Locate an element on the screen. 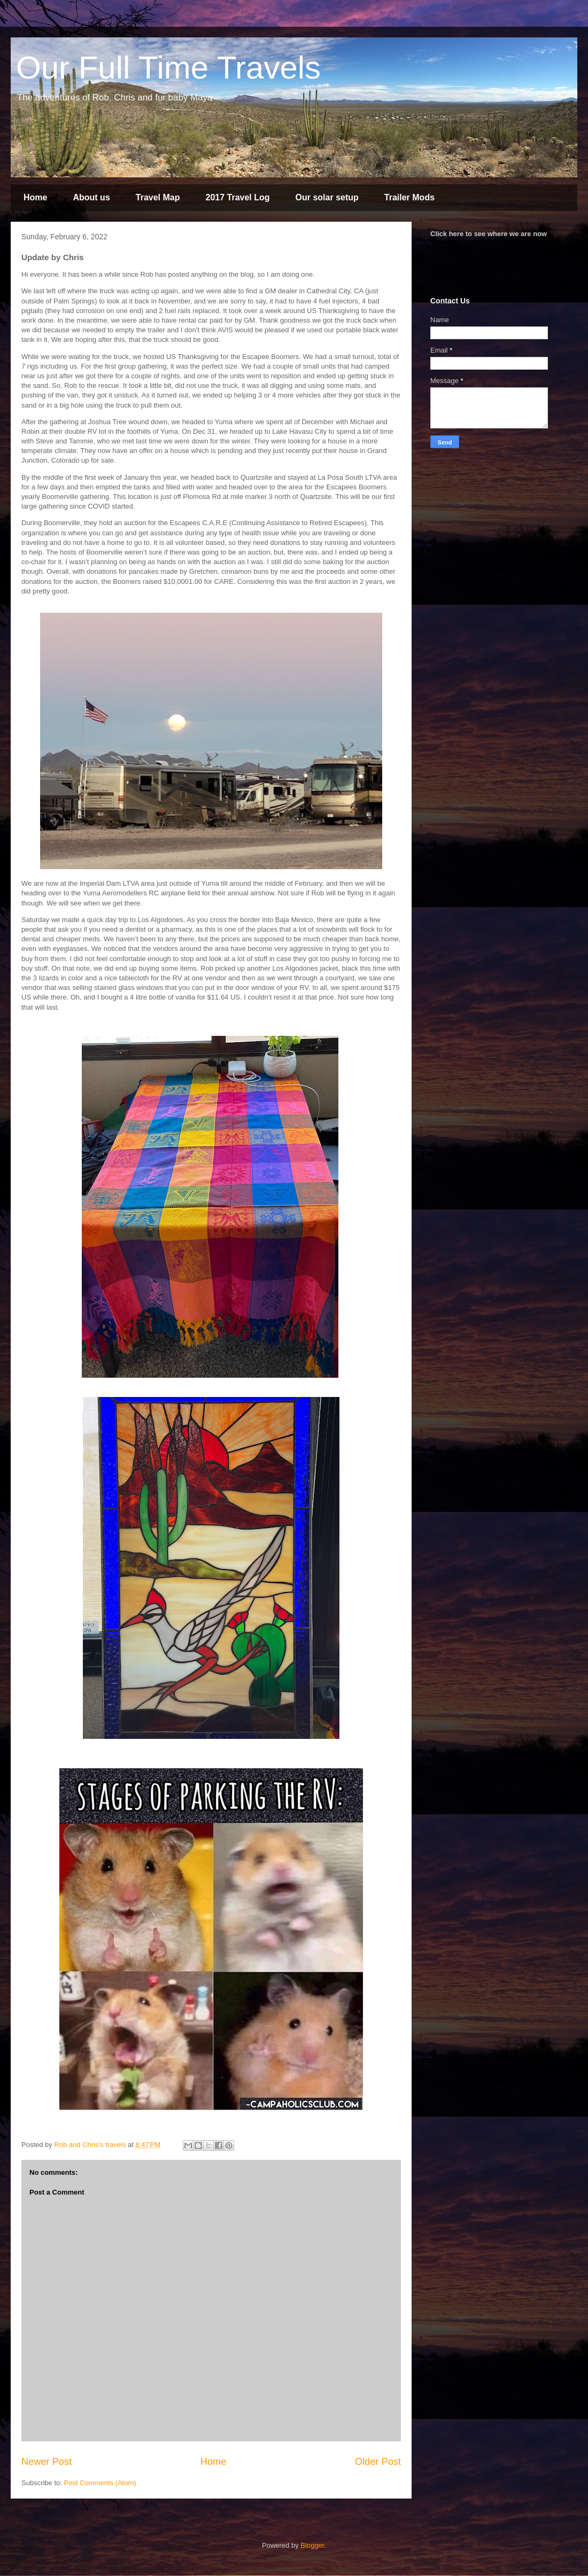  Home is located at coordinates (35, 197).